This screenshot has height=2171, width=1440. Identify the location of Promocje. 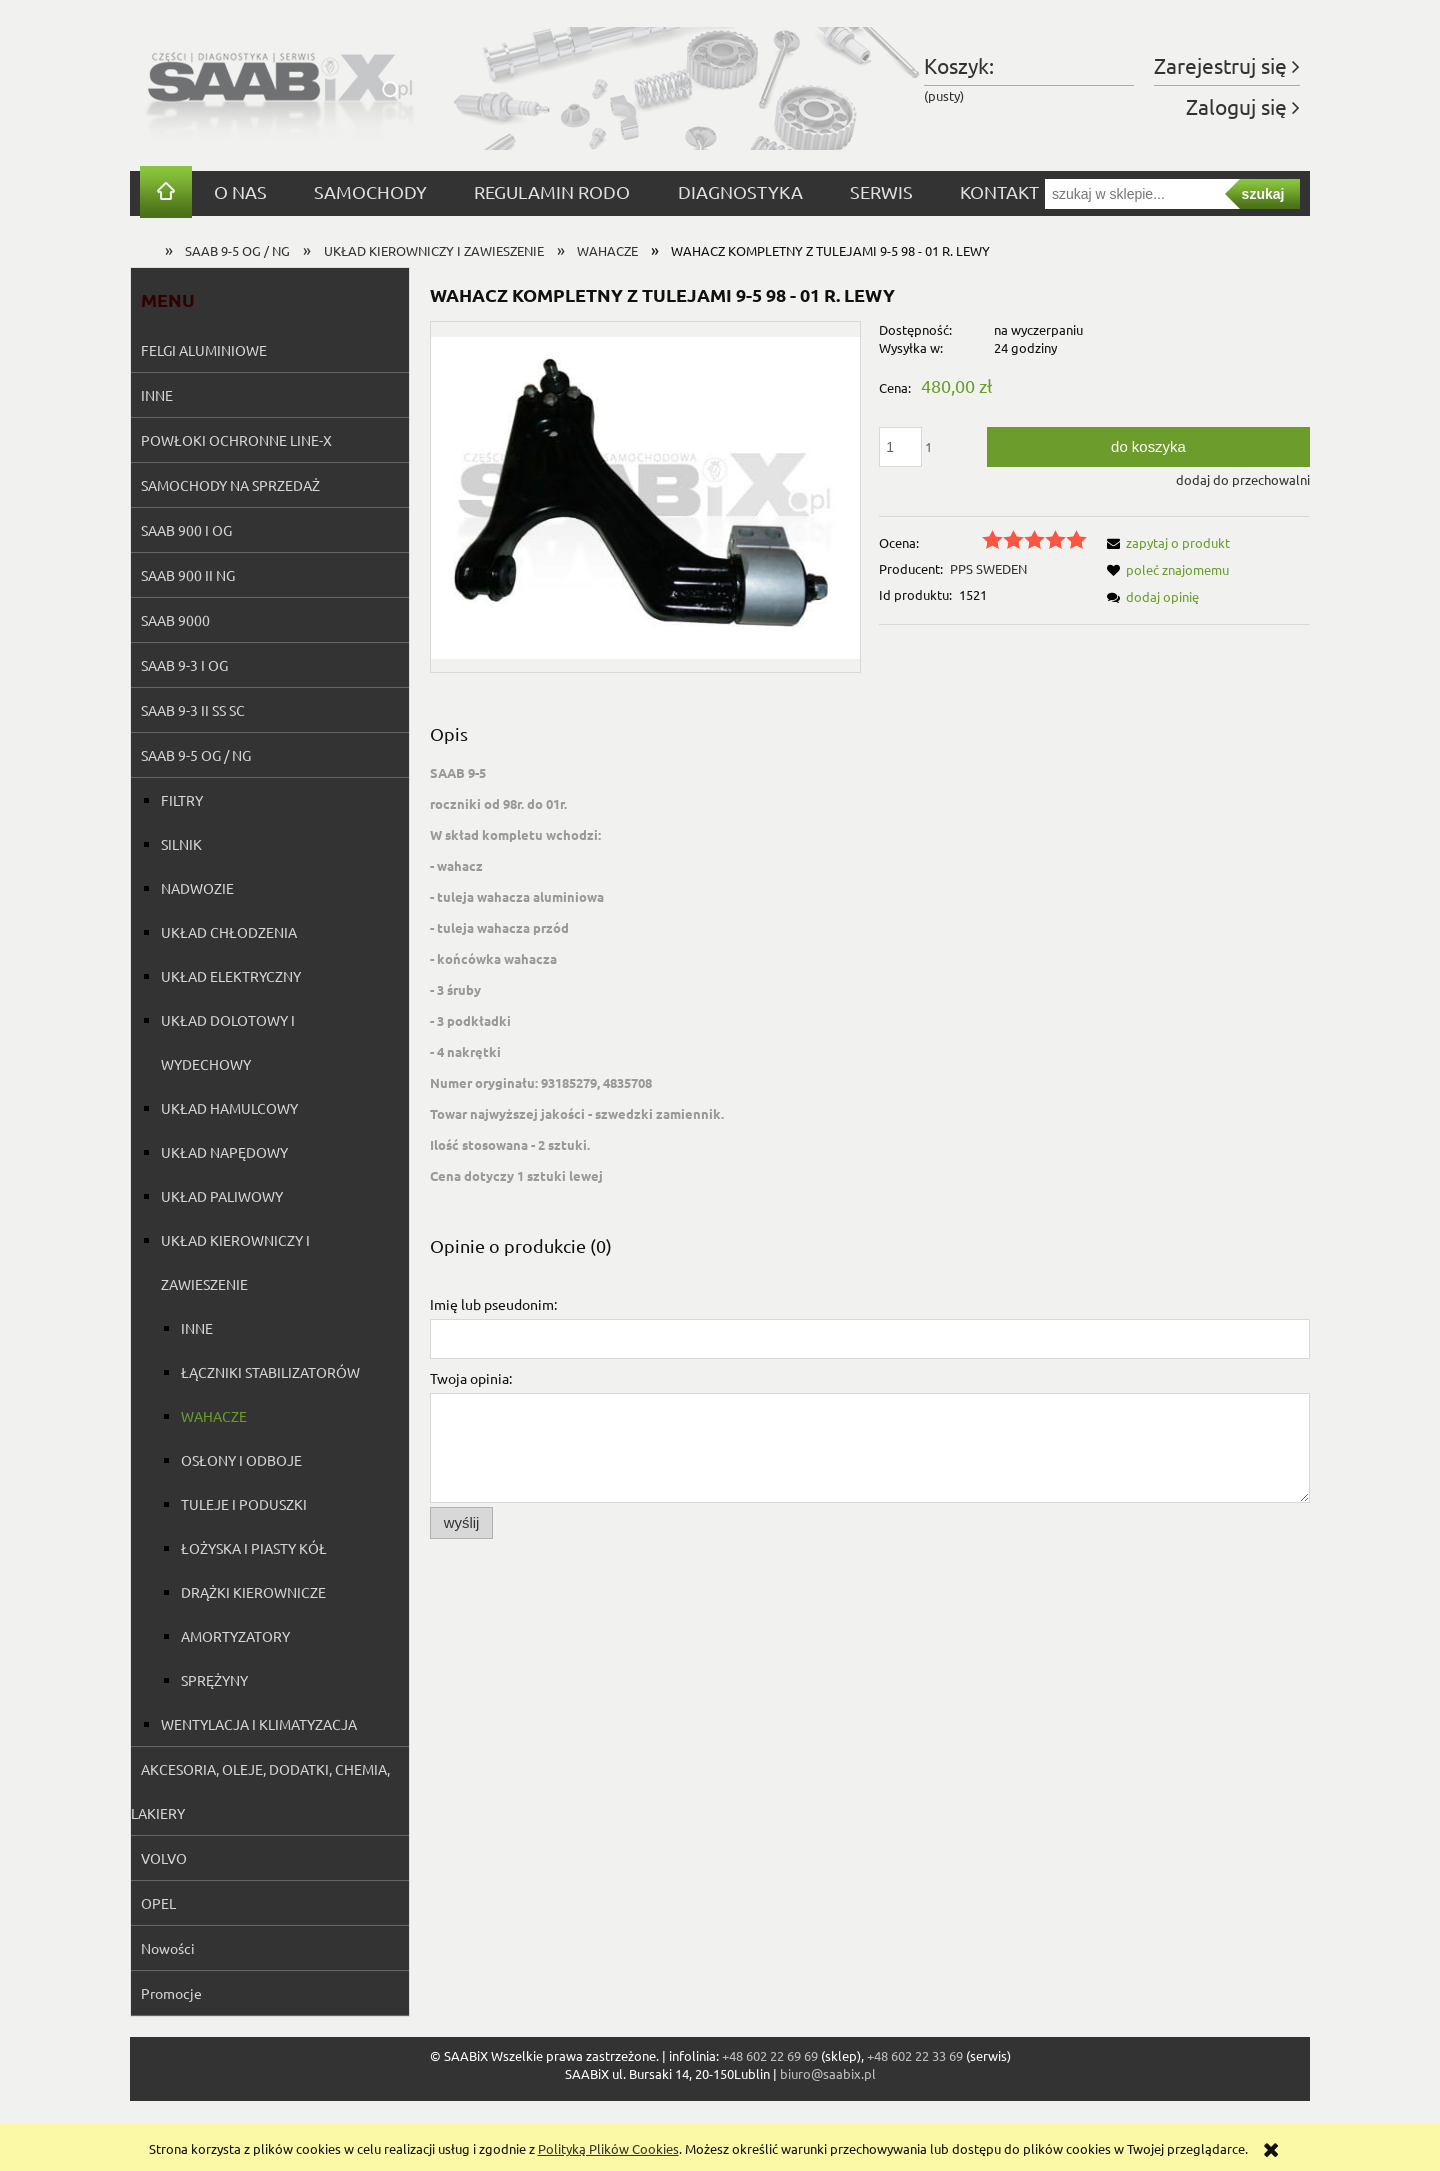
(171, 1993).